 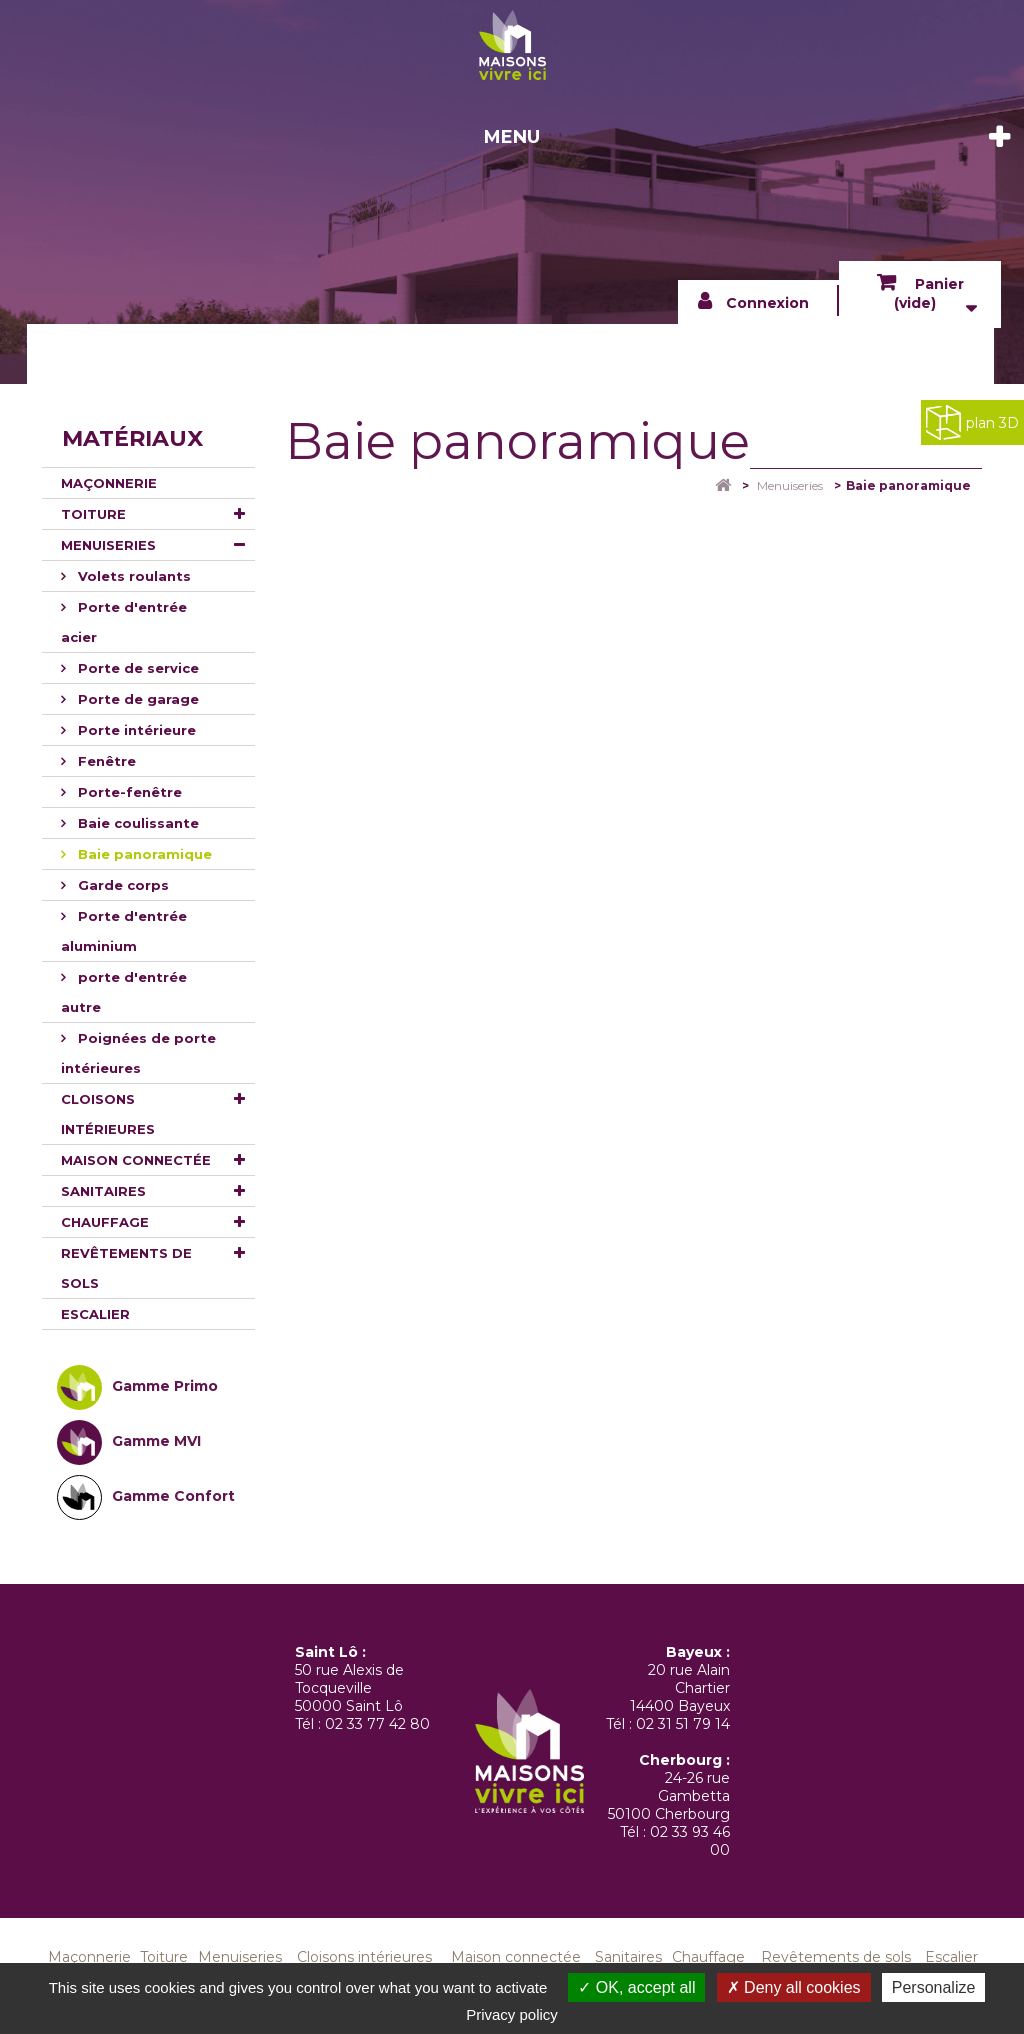 What do you see at coordinates (636, 1987) in the screenshot?
I see `OK, accept all` at bounding box center [636, 1987].